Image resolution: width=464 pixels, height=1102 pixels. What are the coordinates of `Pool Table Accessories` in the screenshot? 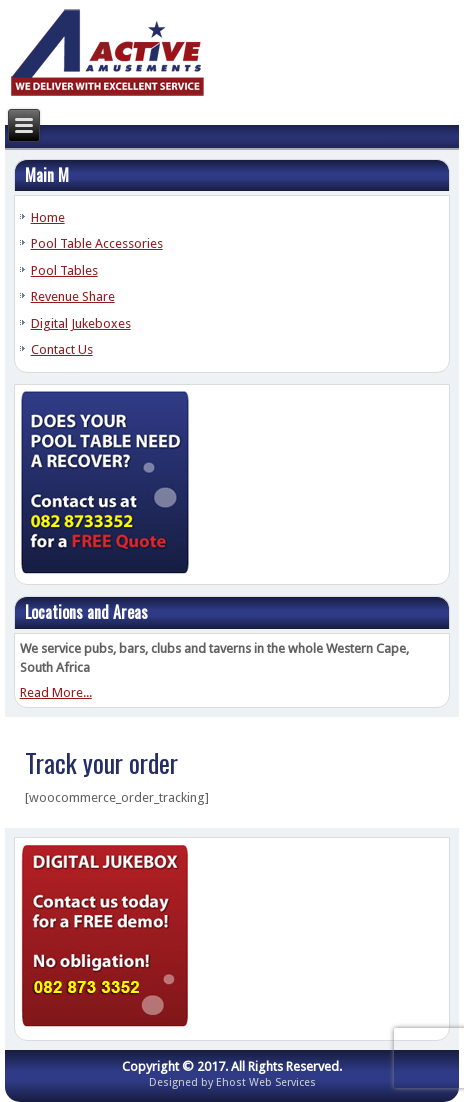 It's located at (97, 243).